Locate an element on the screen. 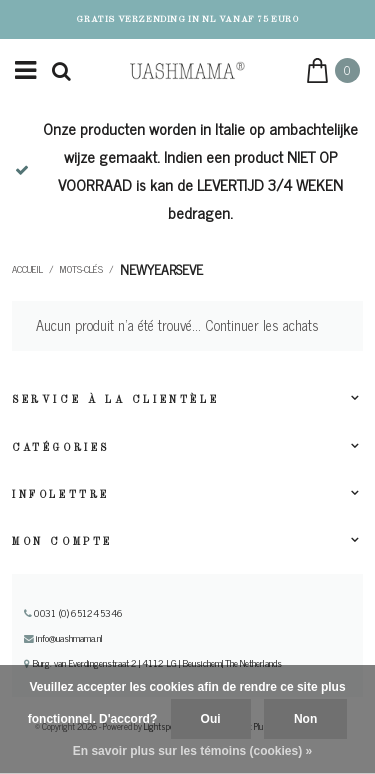  newyearseve is located at coordinates (161, 269).